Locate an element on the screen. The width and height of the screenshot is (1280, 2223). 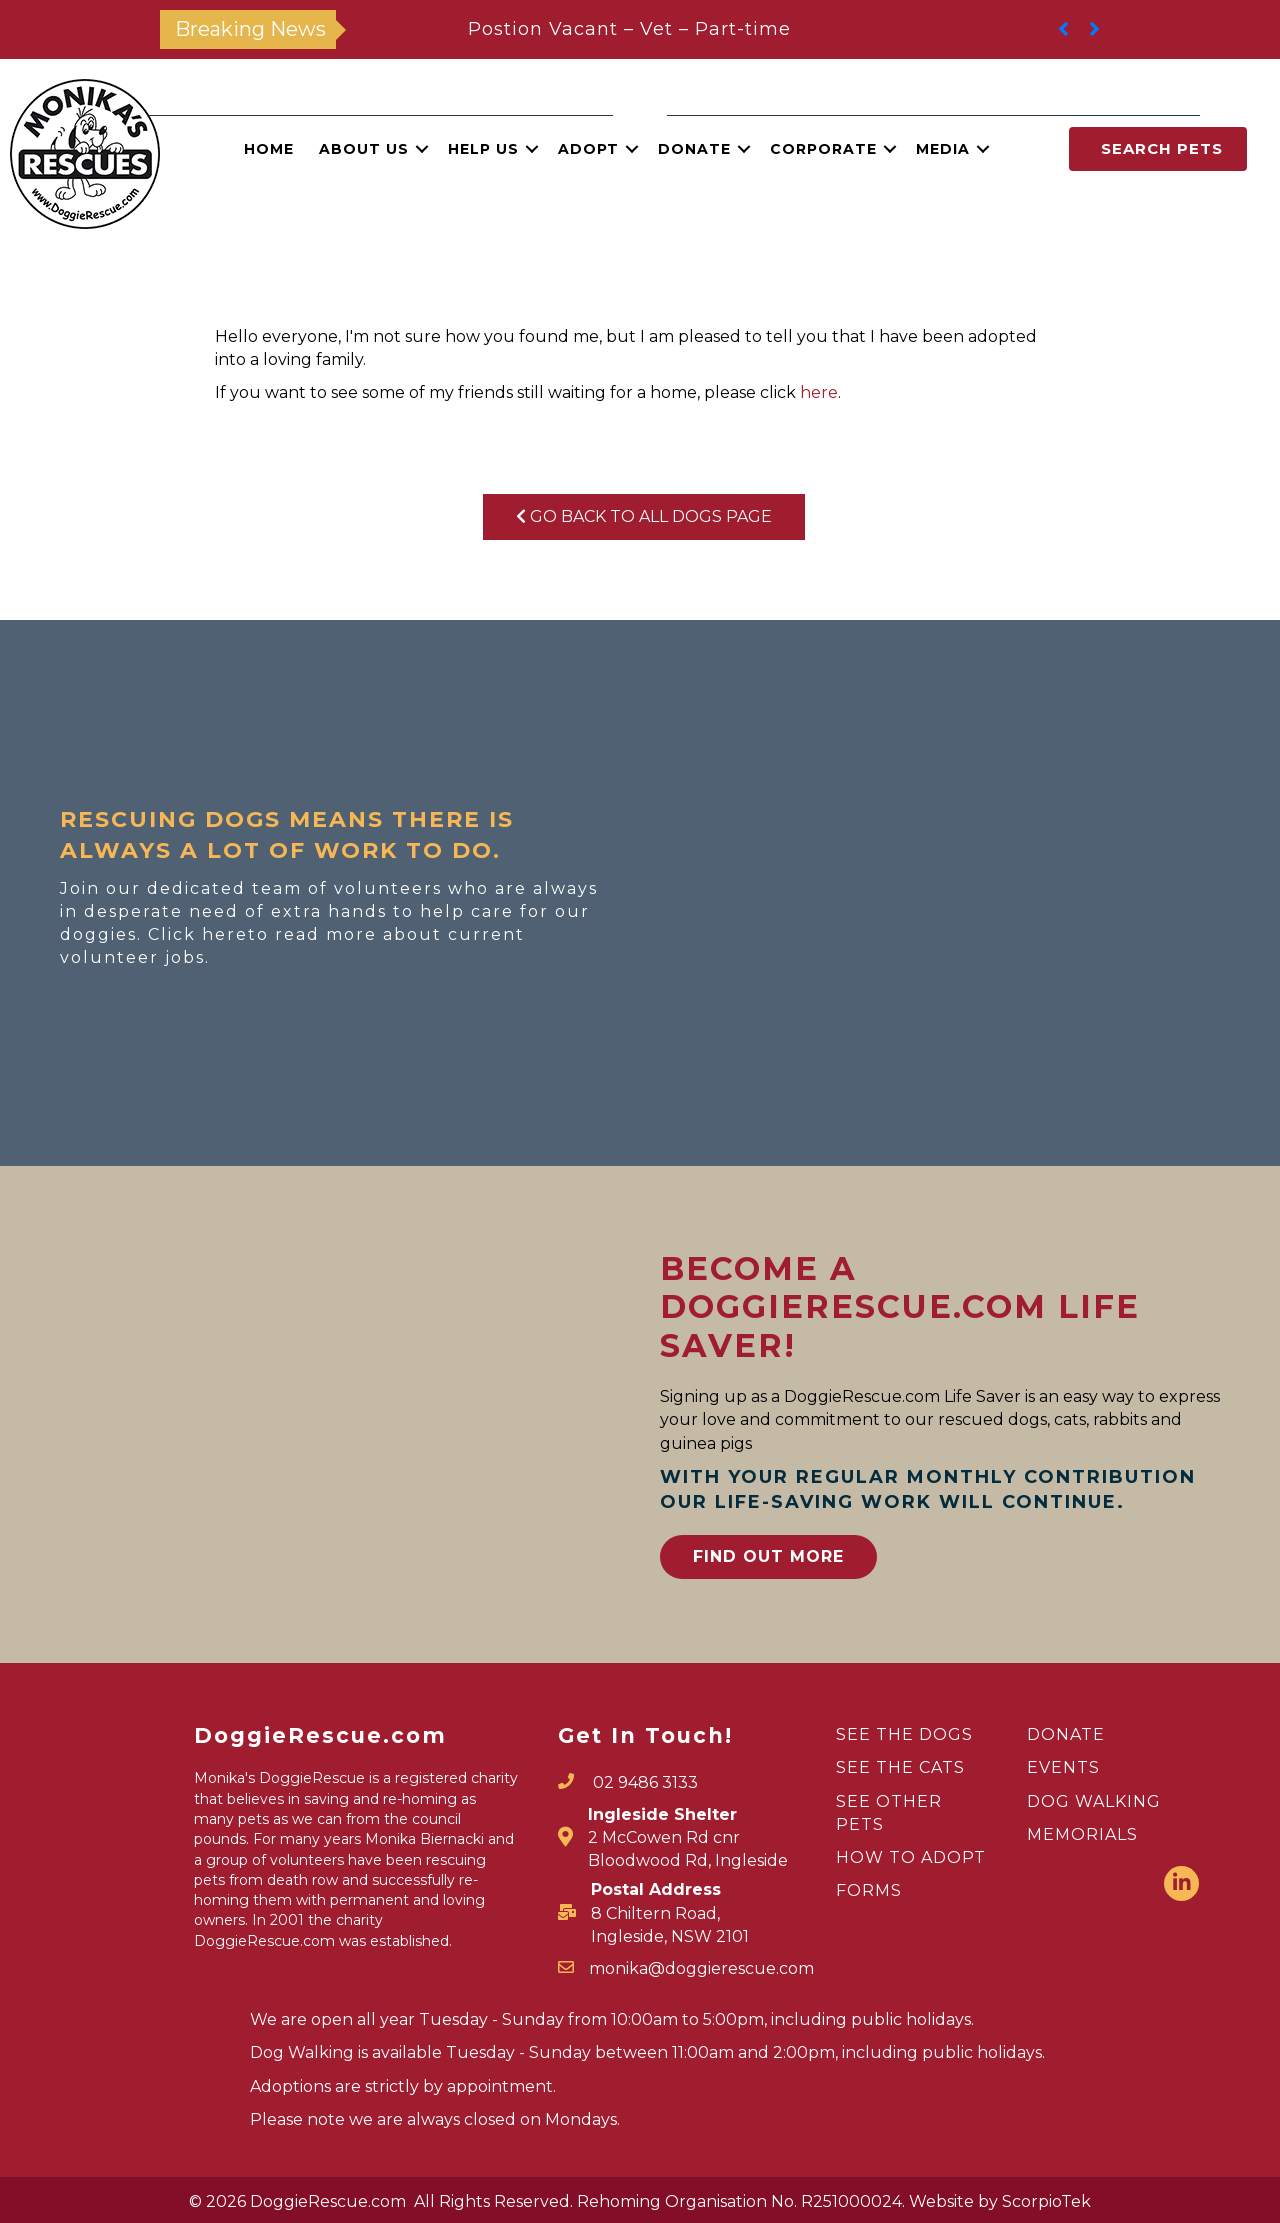
Adopt [menuitem] is located at coordinates (588, 149).